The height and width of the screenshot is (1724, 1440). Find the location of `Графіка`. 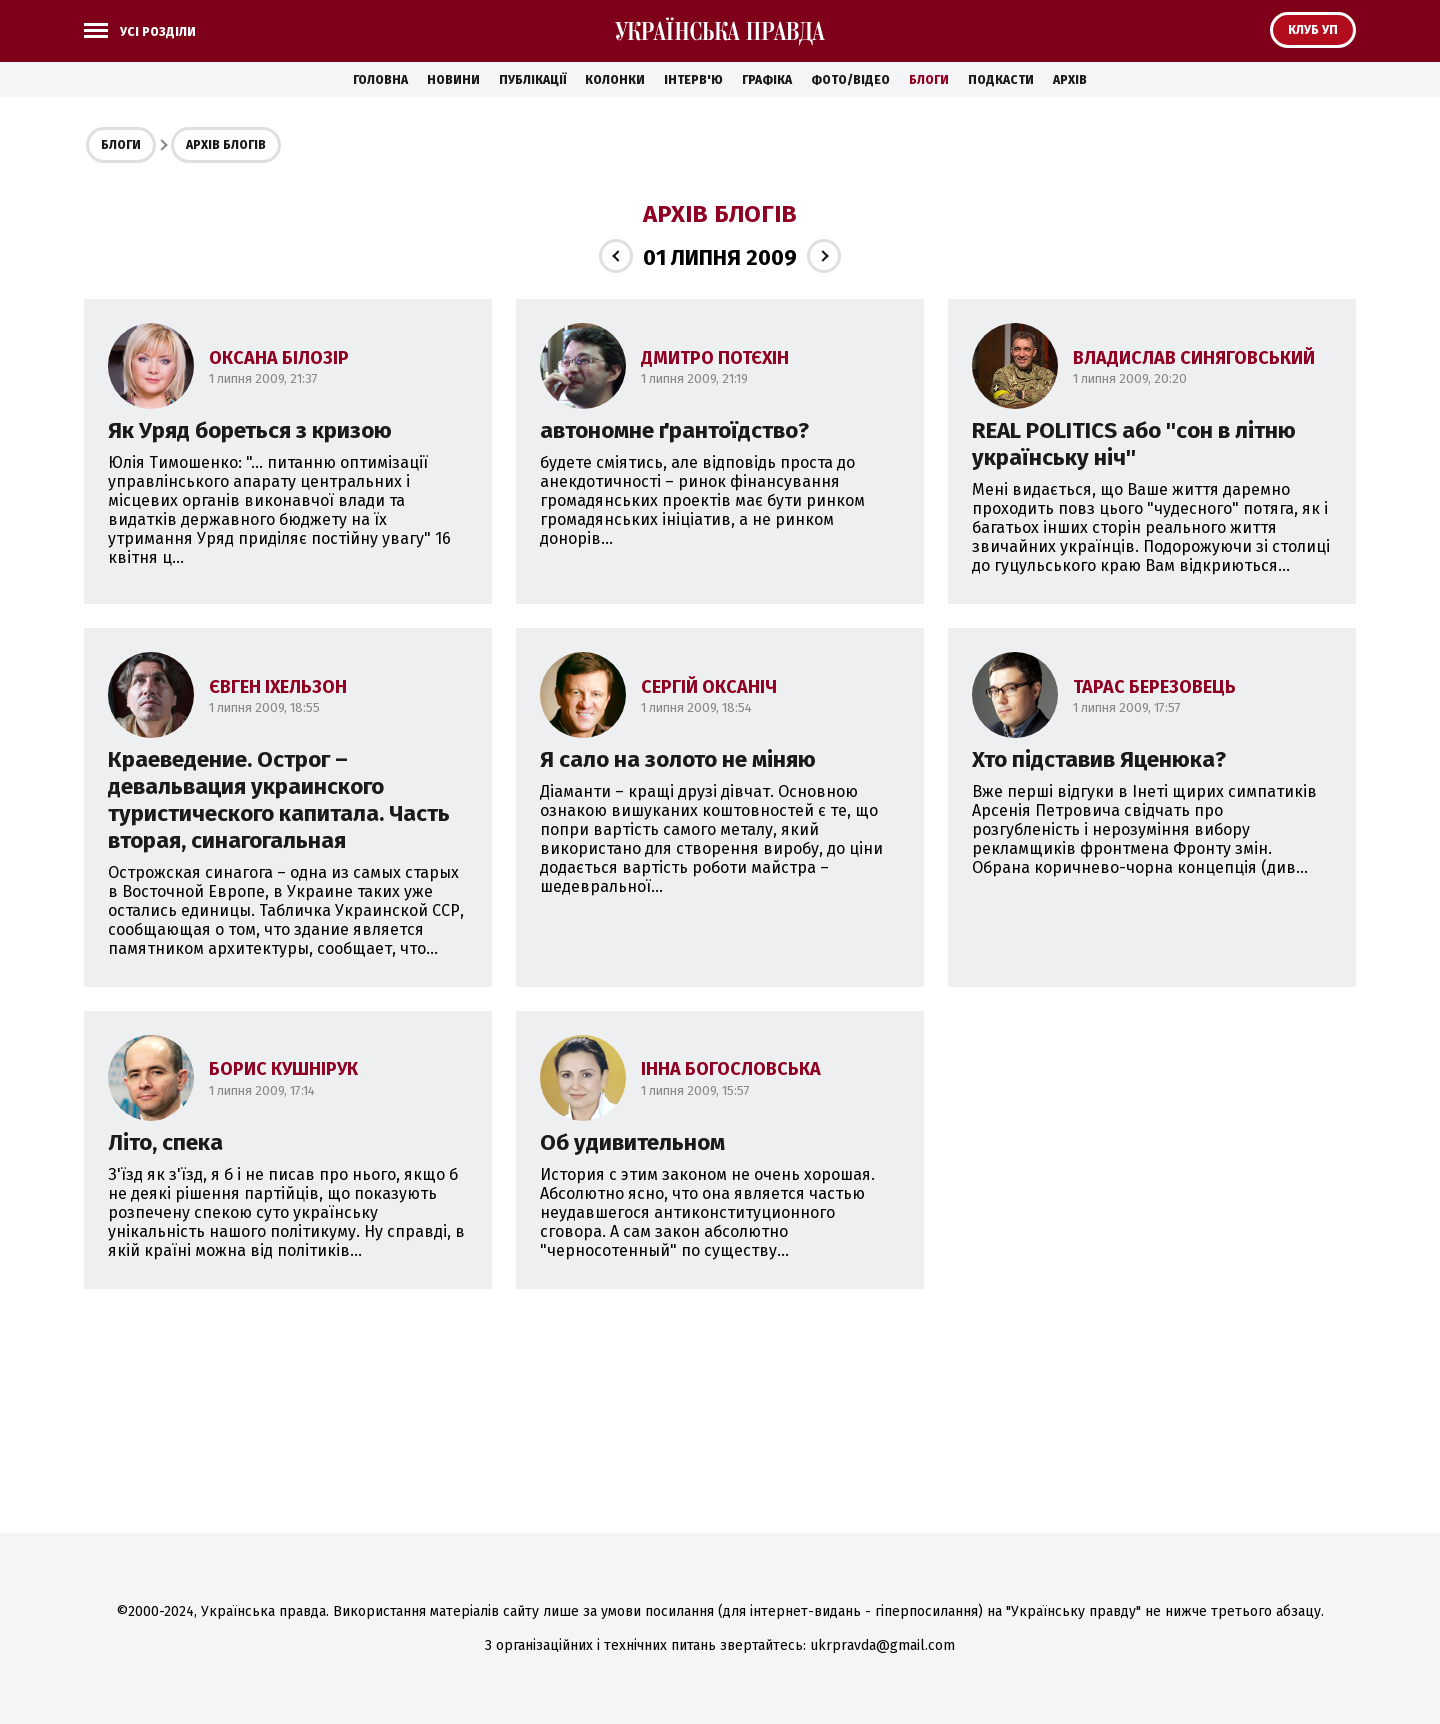

Графіка is located at coordinates (767, 80).